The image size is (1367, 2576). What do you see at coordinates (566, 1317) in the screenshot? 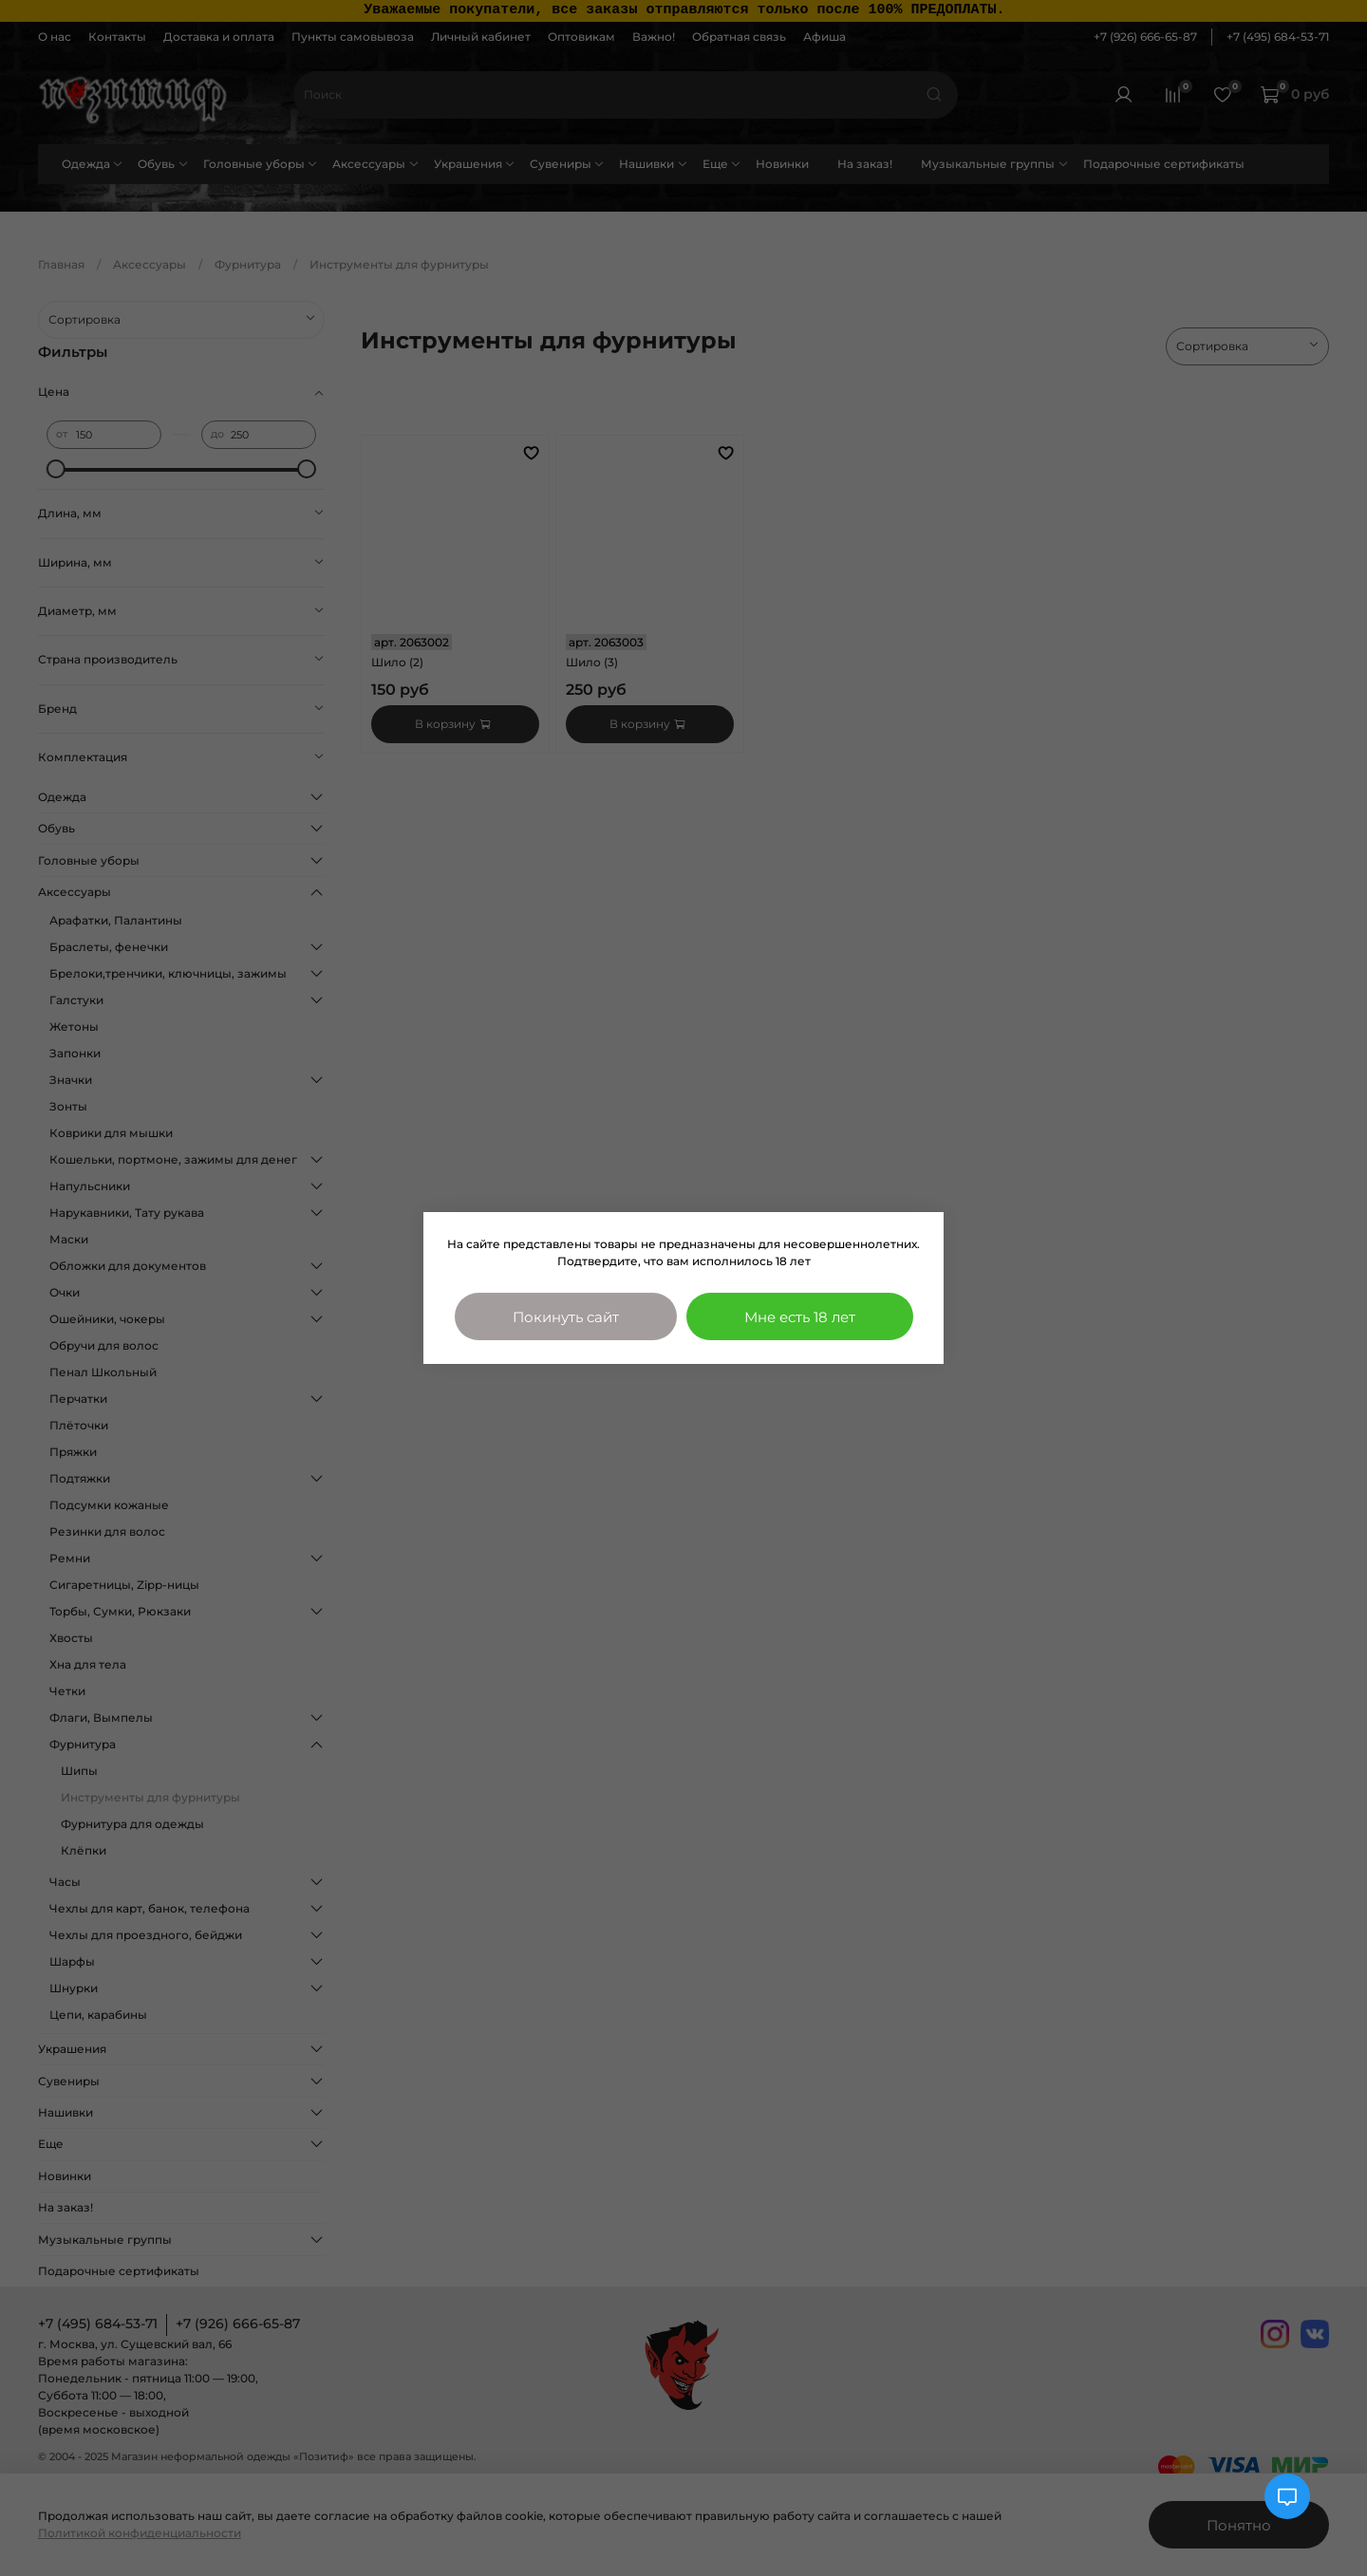
I see `Покинуть сайт` at bounding box center [566, 1317].